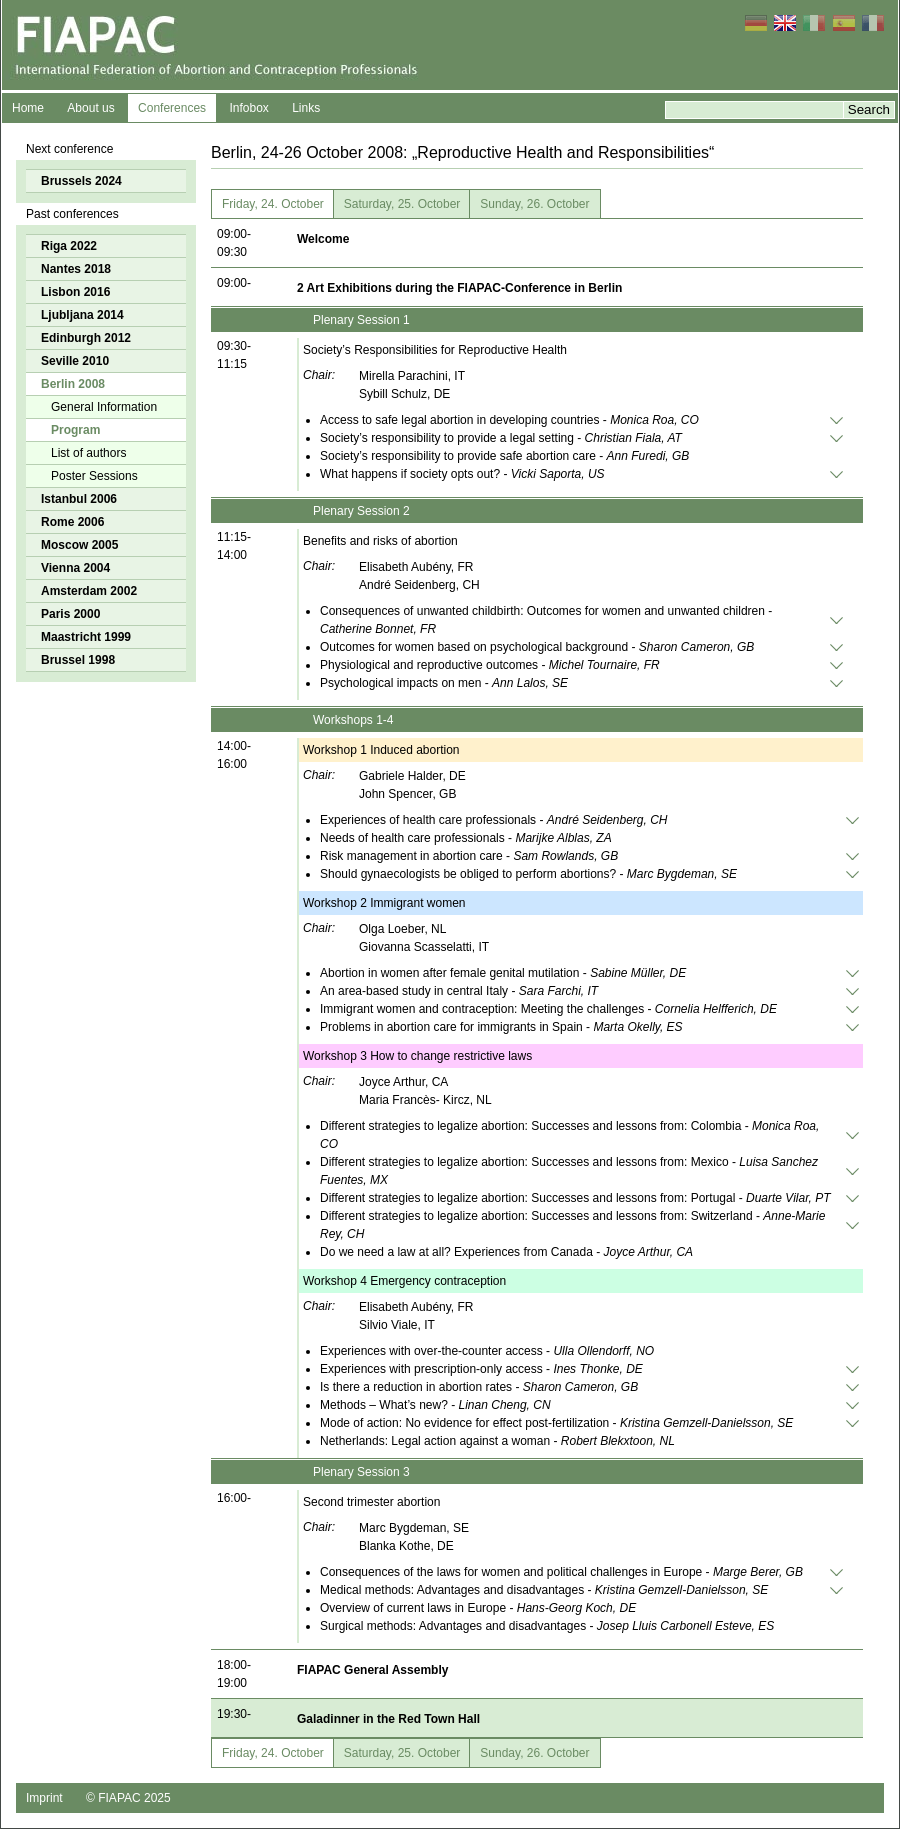  What do you see at coordinates (494, 820) in the screenshot?
I see `Experiences of health care professionals -` at bounding box center [494, 820].